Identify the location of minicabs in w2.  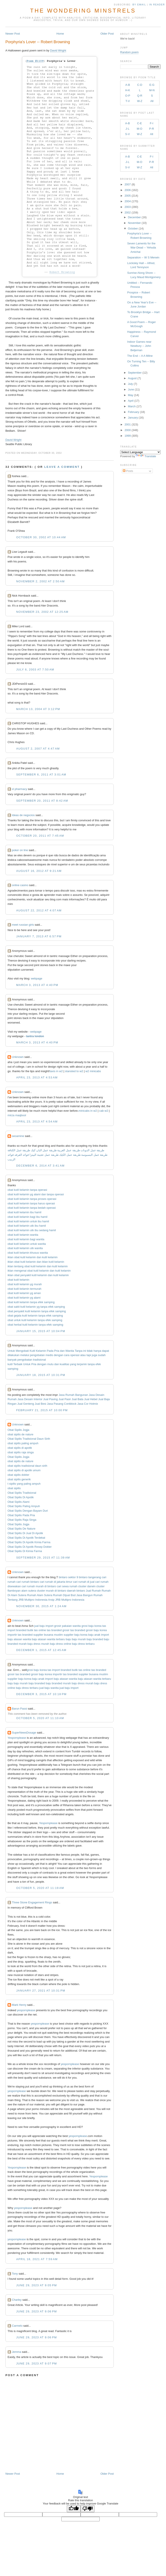
(87, 1110).